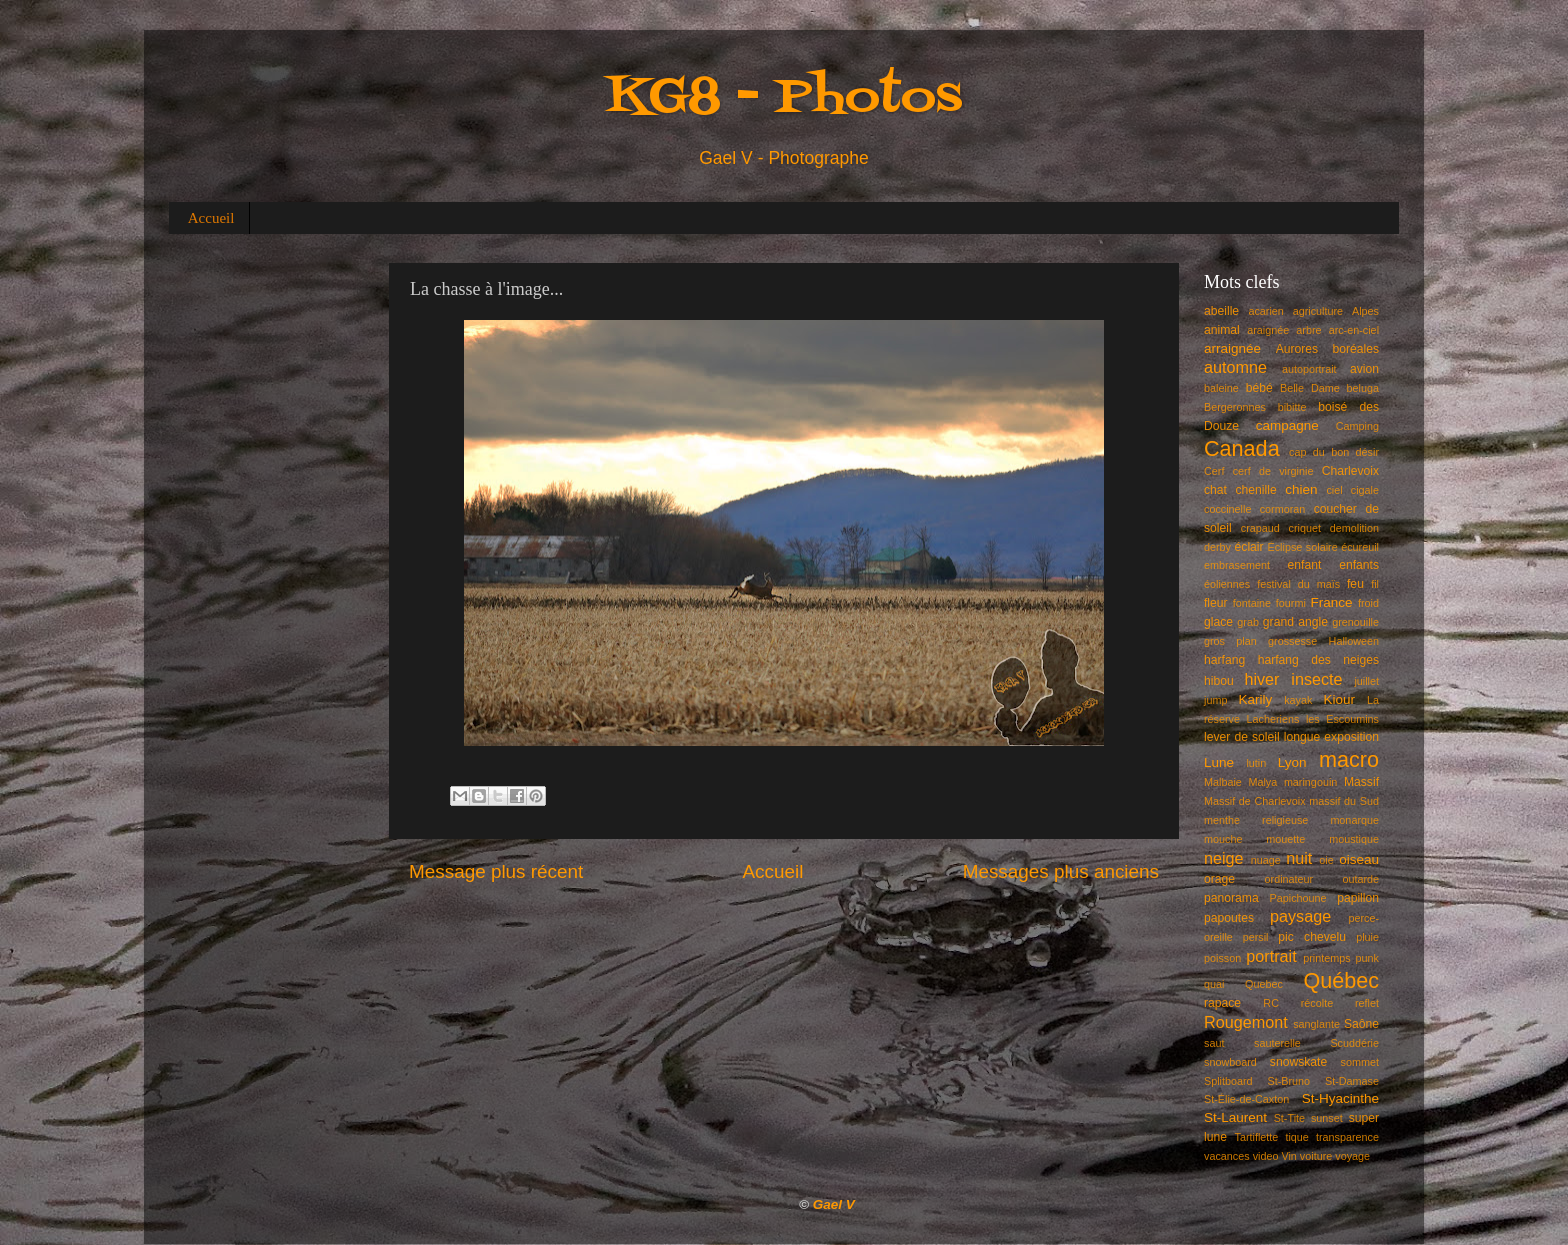  Describe the element at coordinates (1222, 330) in the screenshot. I see `animal` at that location.